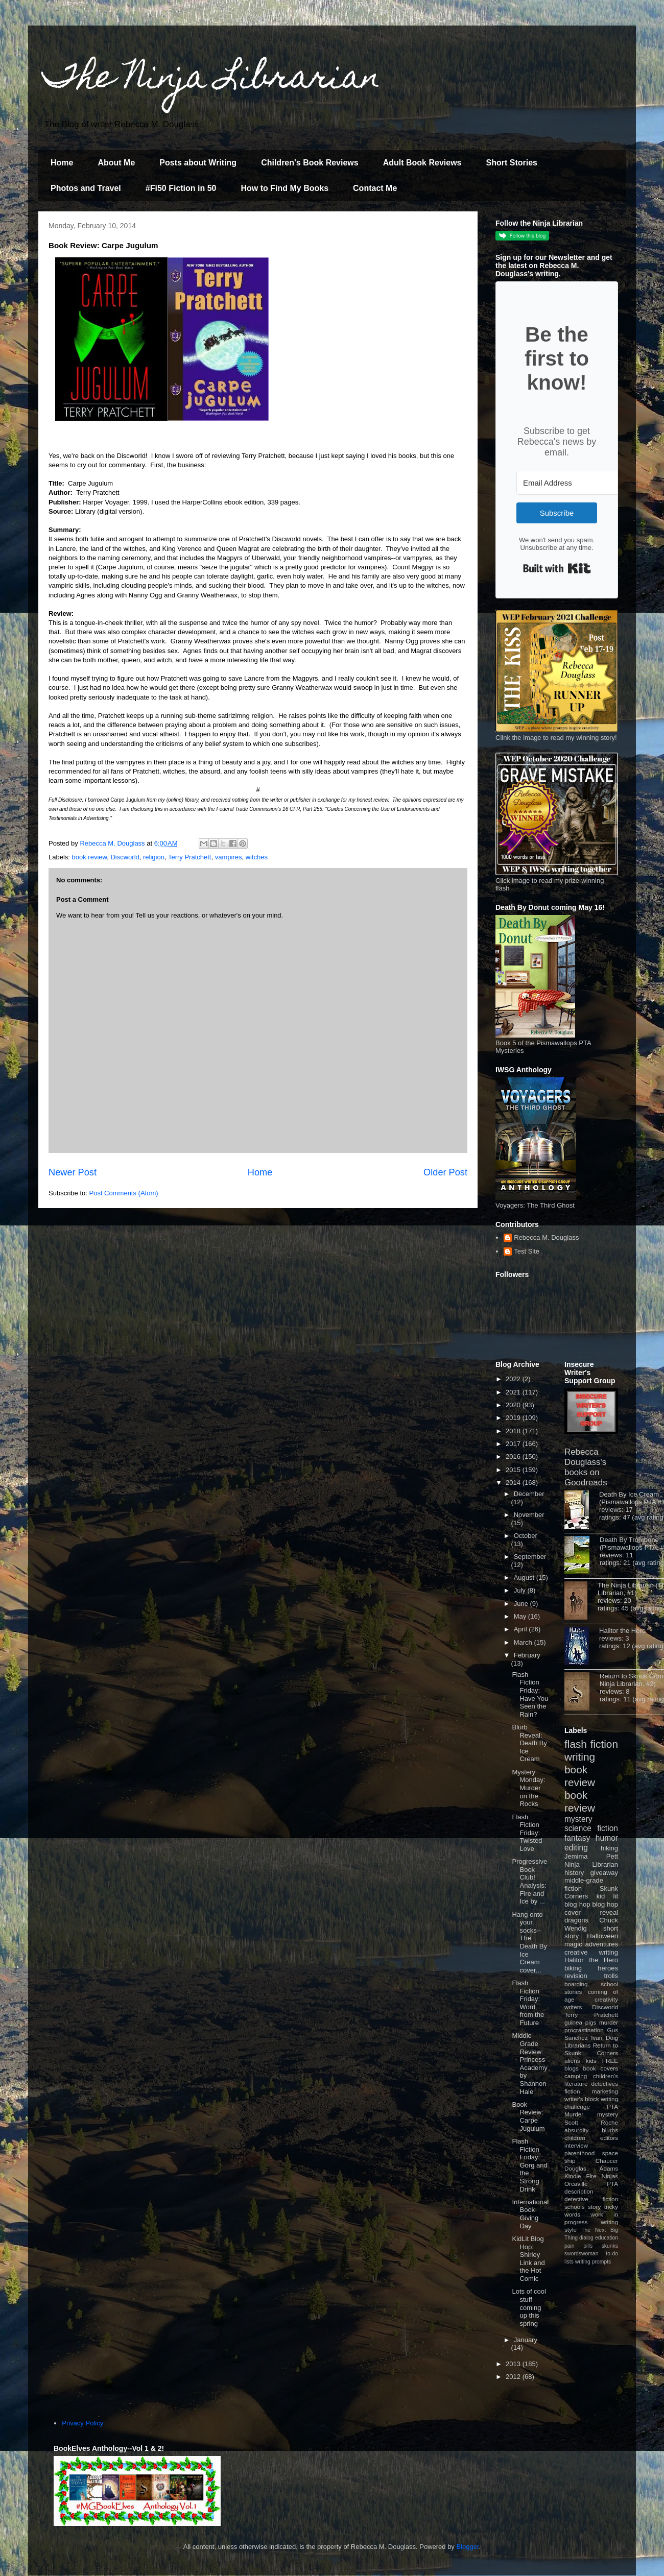 Image resolution: width=664 pixels, height=2576 pixels. I want to click on Scott Roche, so click(591, 2122).